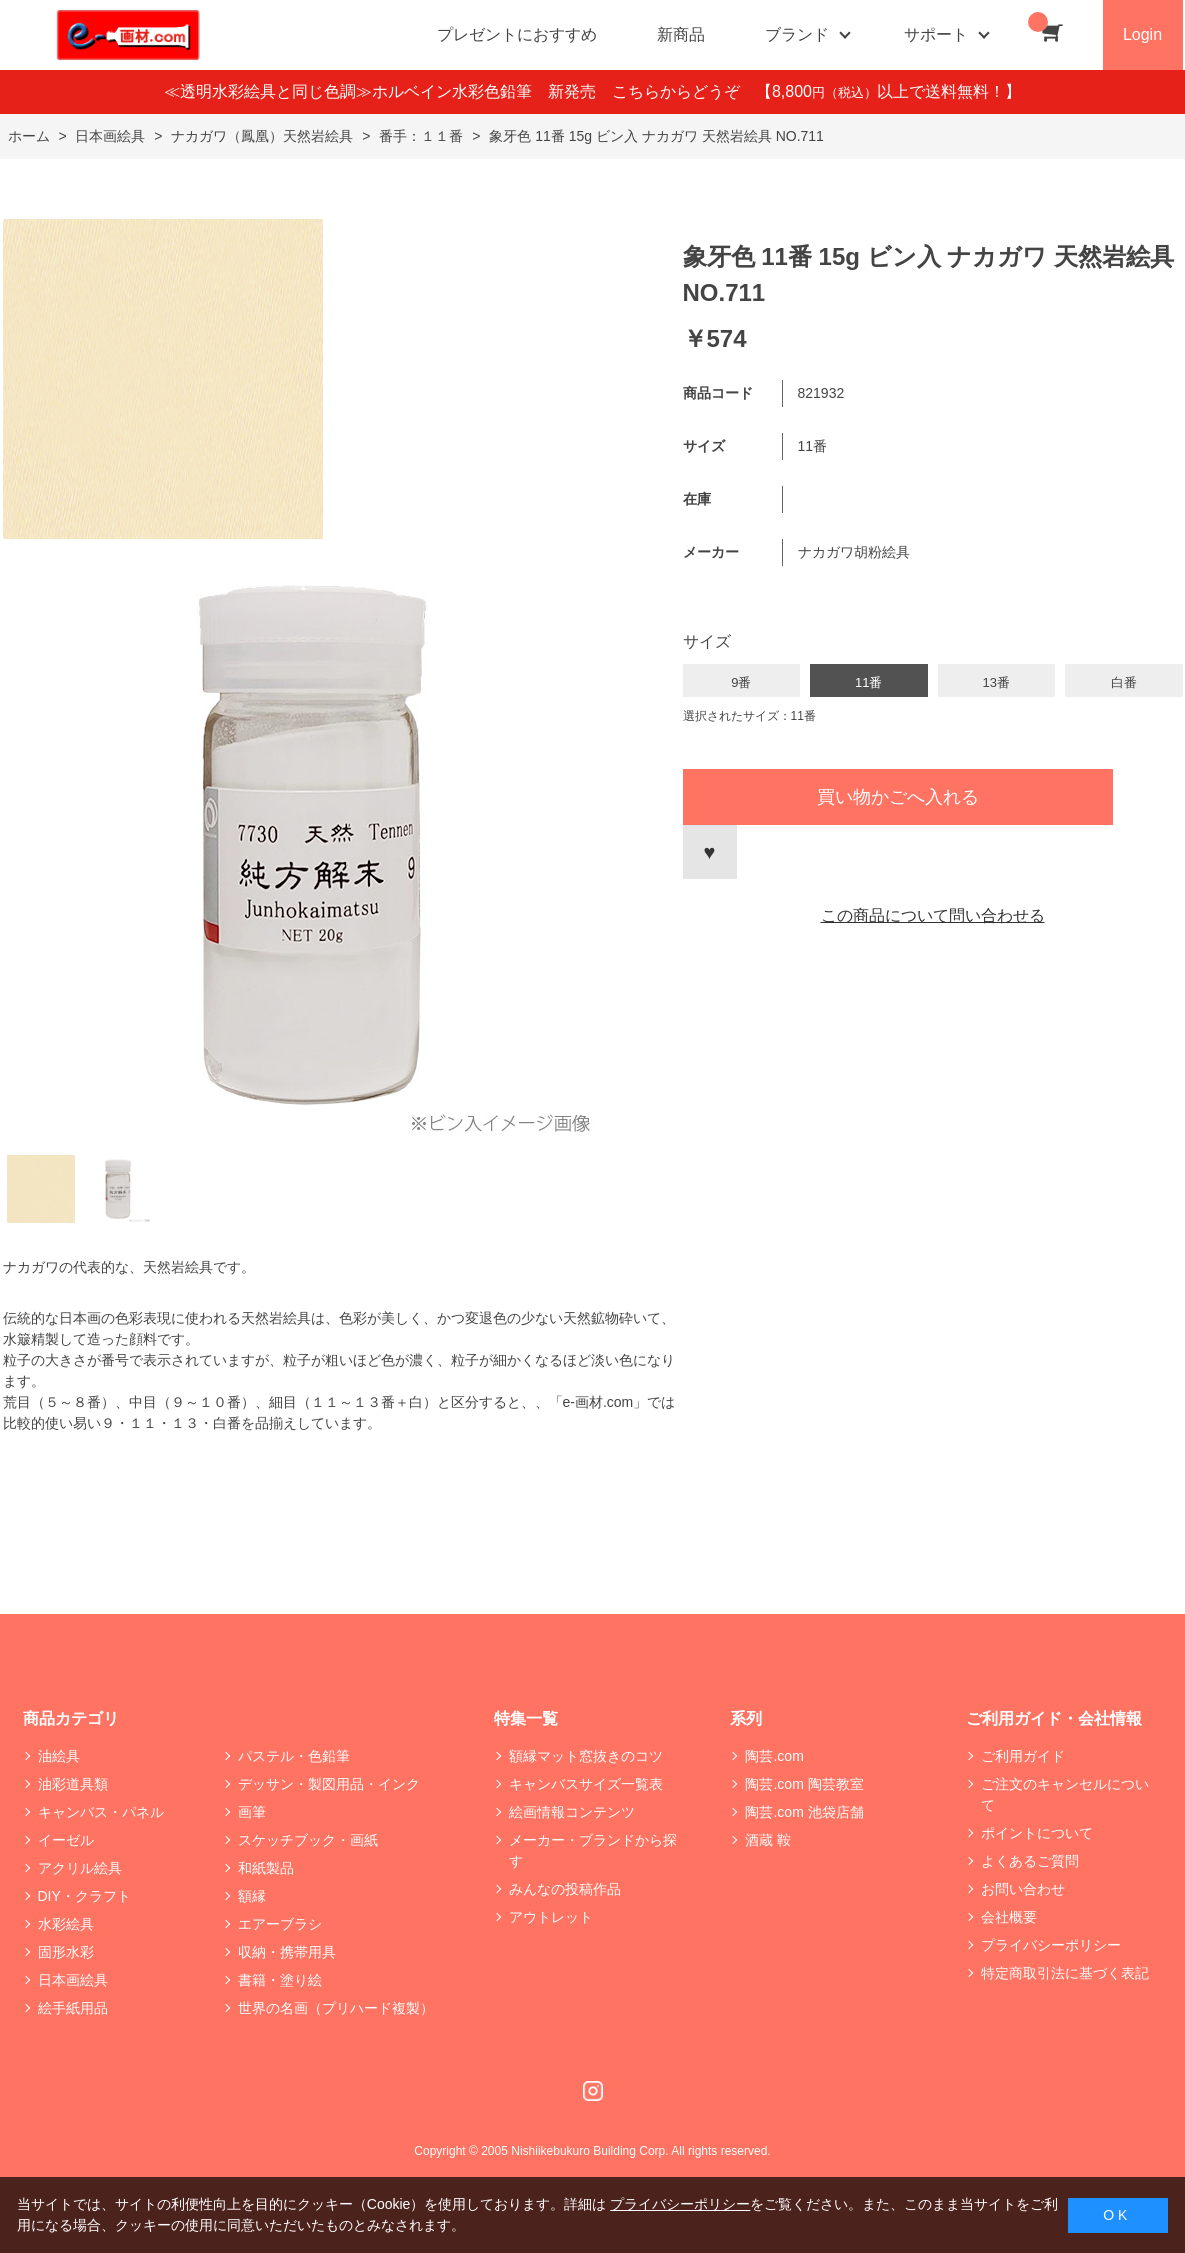  What do you see at coordinates (73, 2008) in the screenshot?
I see `絵手紙用品` at bounding box center [73, 2008].